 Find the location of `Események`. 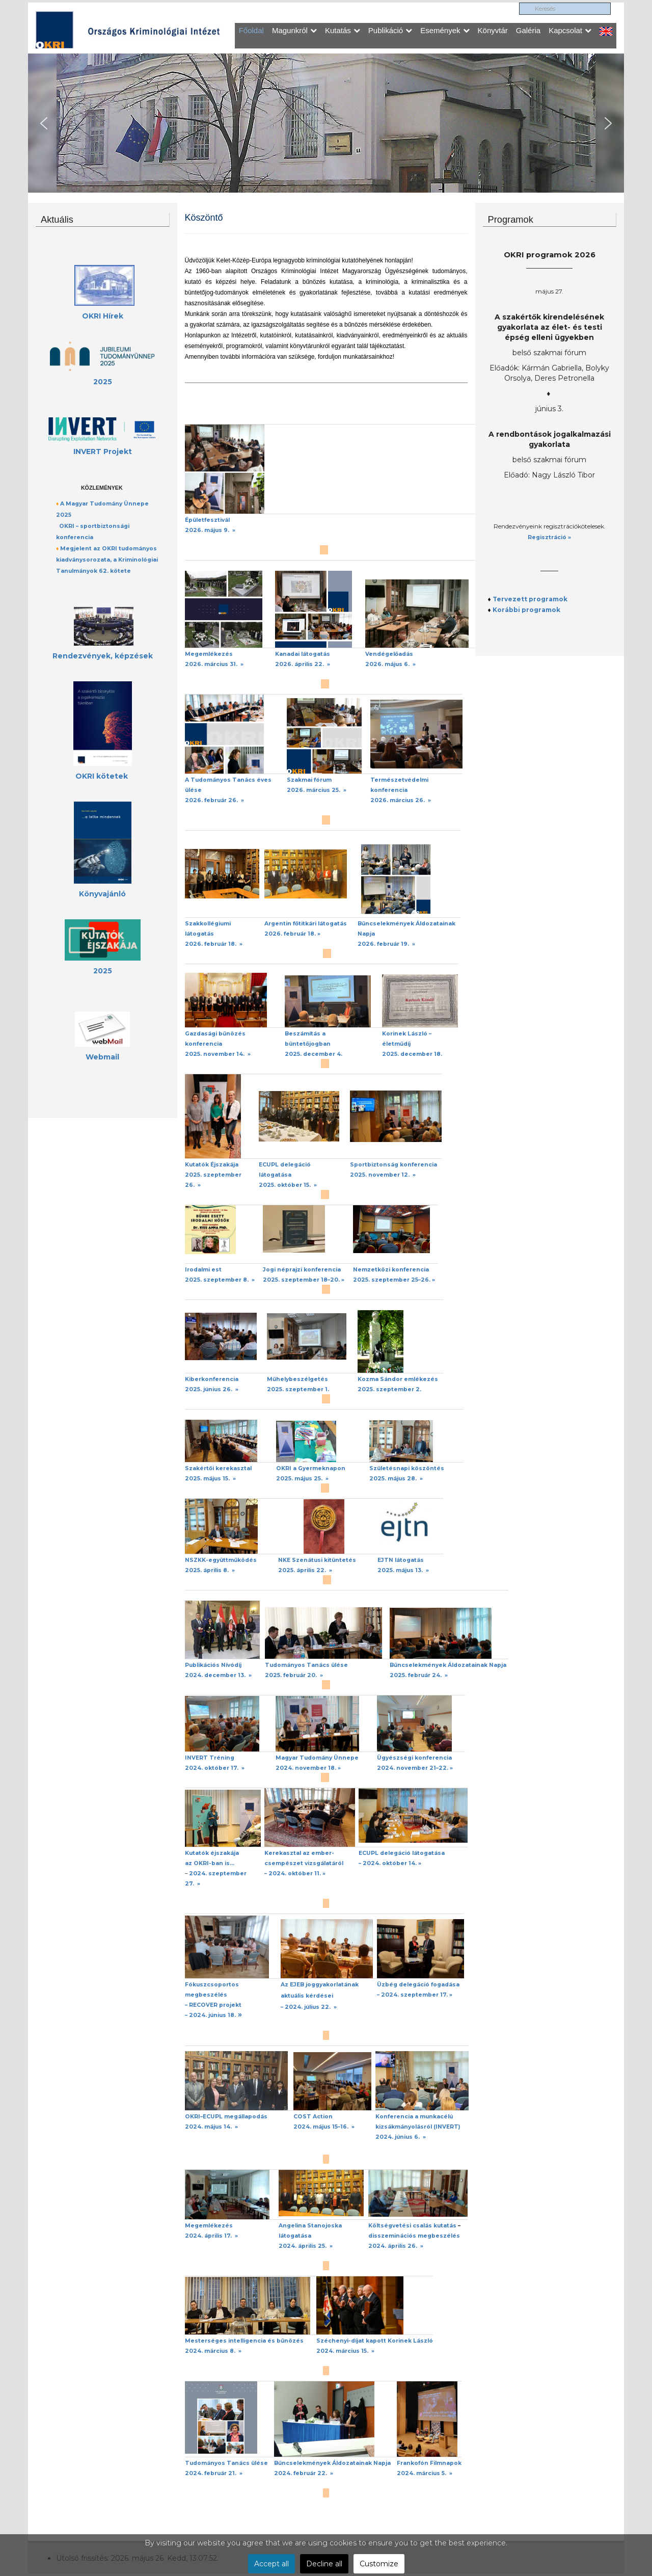

Események is located at coordinates (444, 30).